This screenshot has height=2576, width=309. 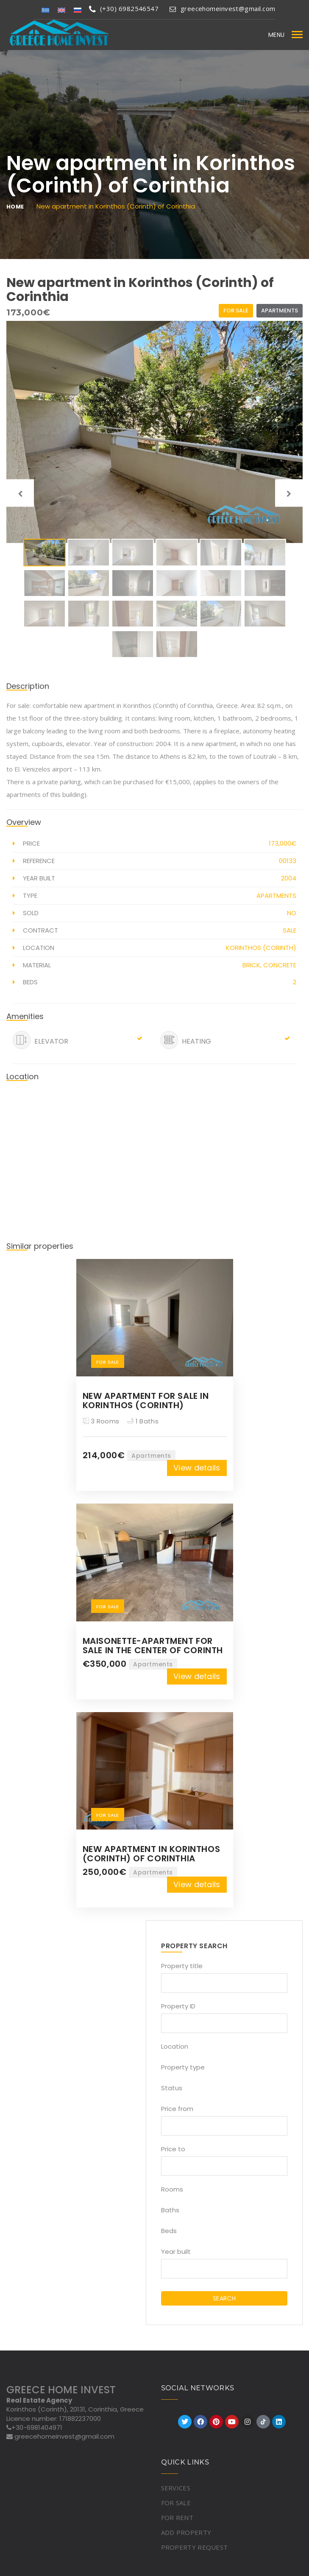 I want to click on Price to, so click(x=173, y=2148).